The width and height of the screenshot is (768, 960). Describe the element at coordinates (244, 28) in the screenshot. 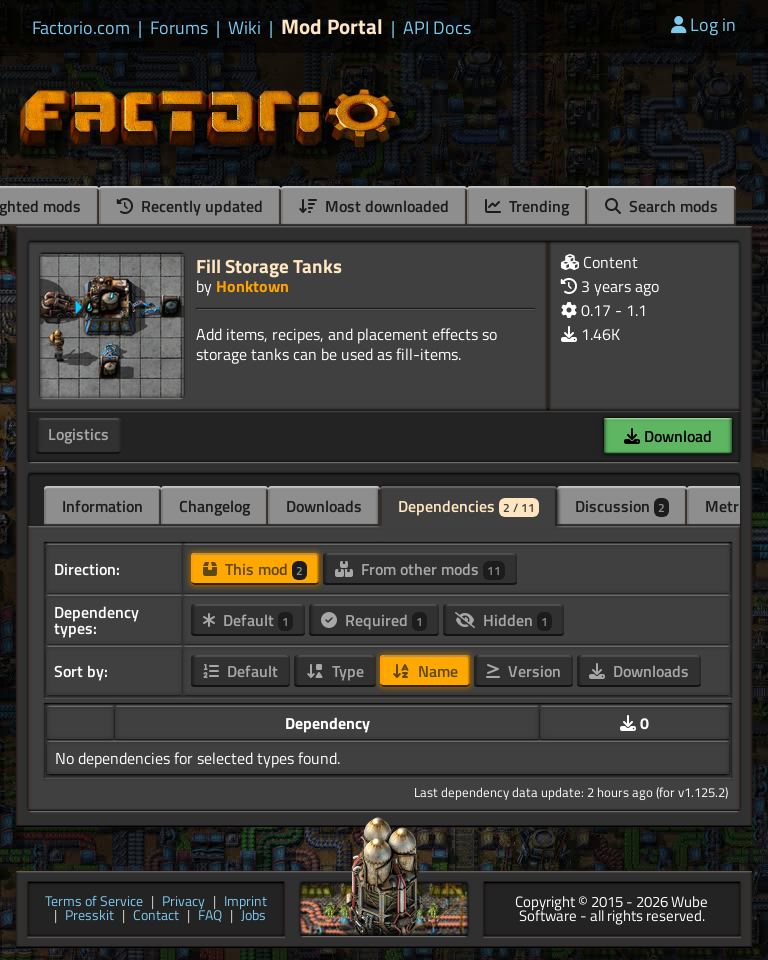

I see `Wiki` at that location.